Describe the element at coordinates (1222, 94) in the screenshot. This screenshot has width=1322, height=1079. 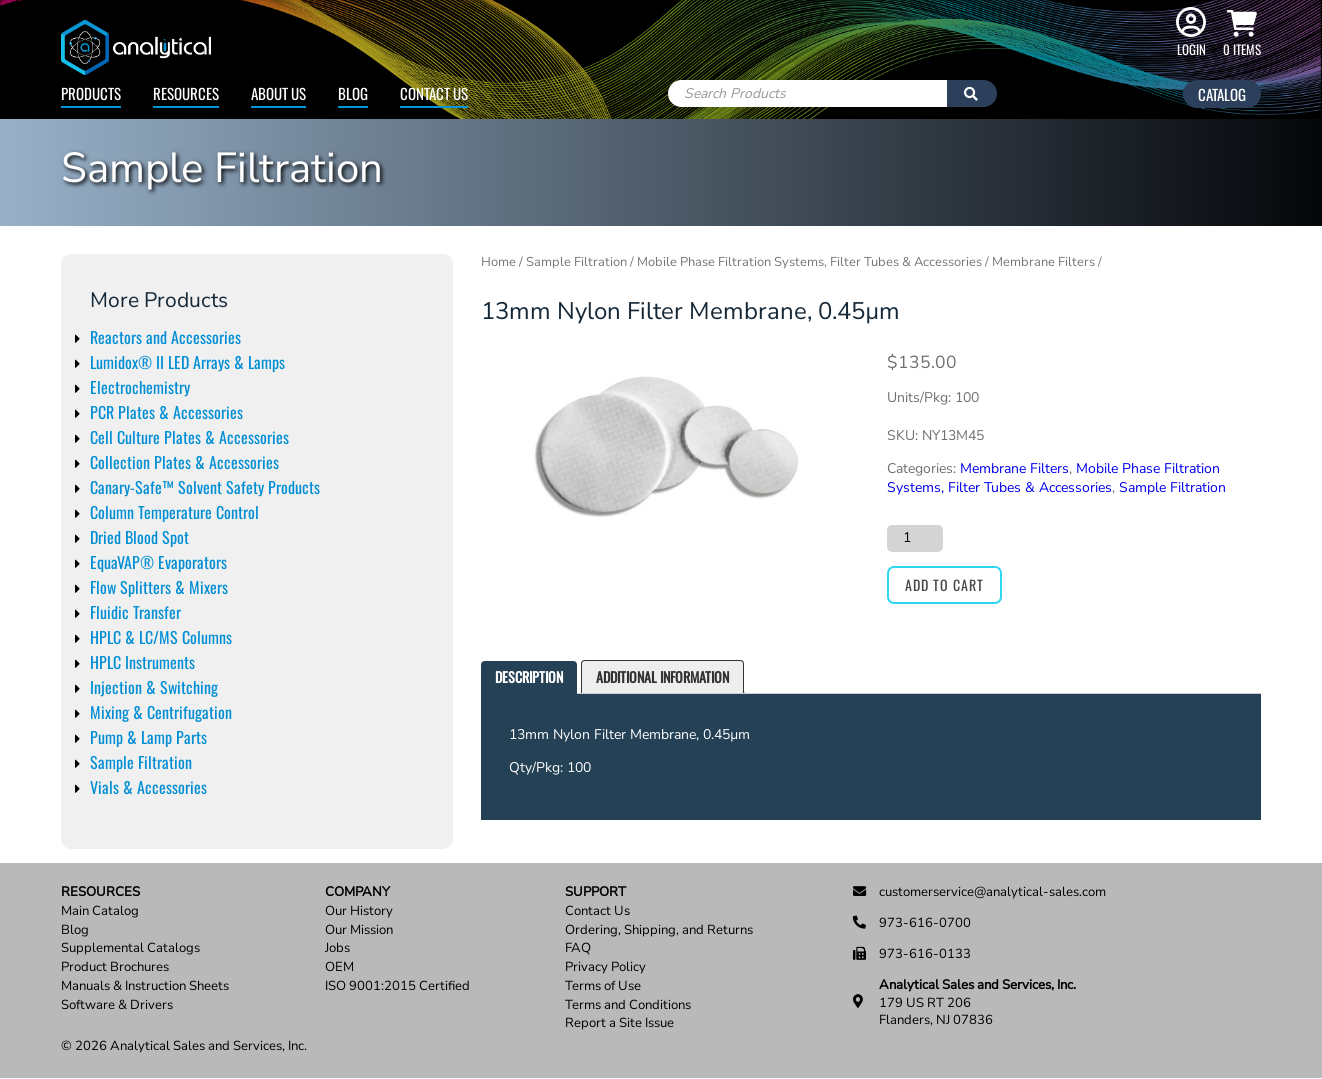
I see `Catalog` at that location.